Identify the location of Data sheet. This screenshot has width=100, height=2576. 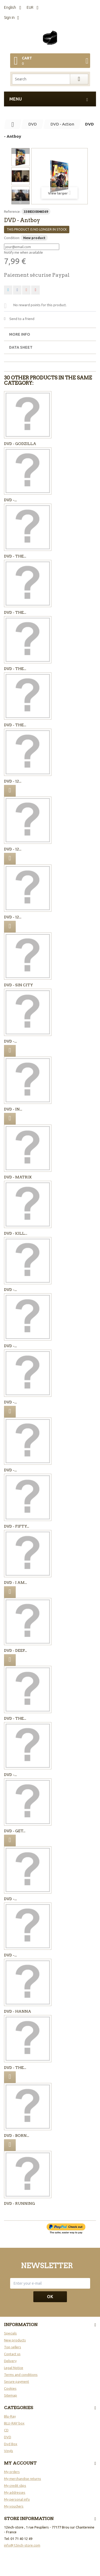
(21, 347).